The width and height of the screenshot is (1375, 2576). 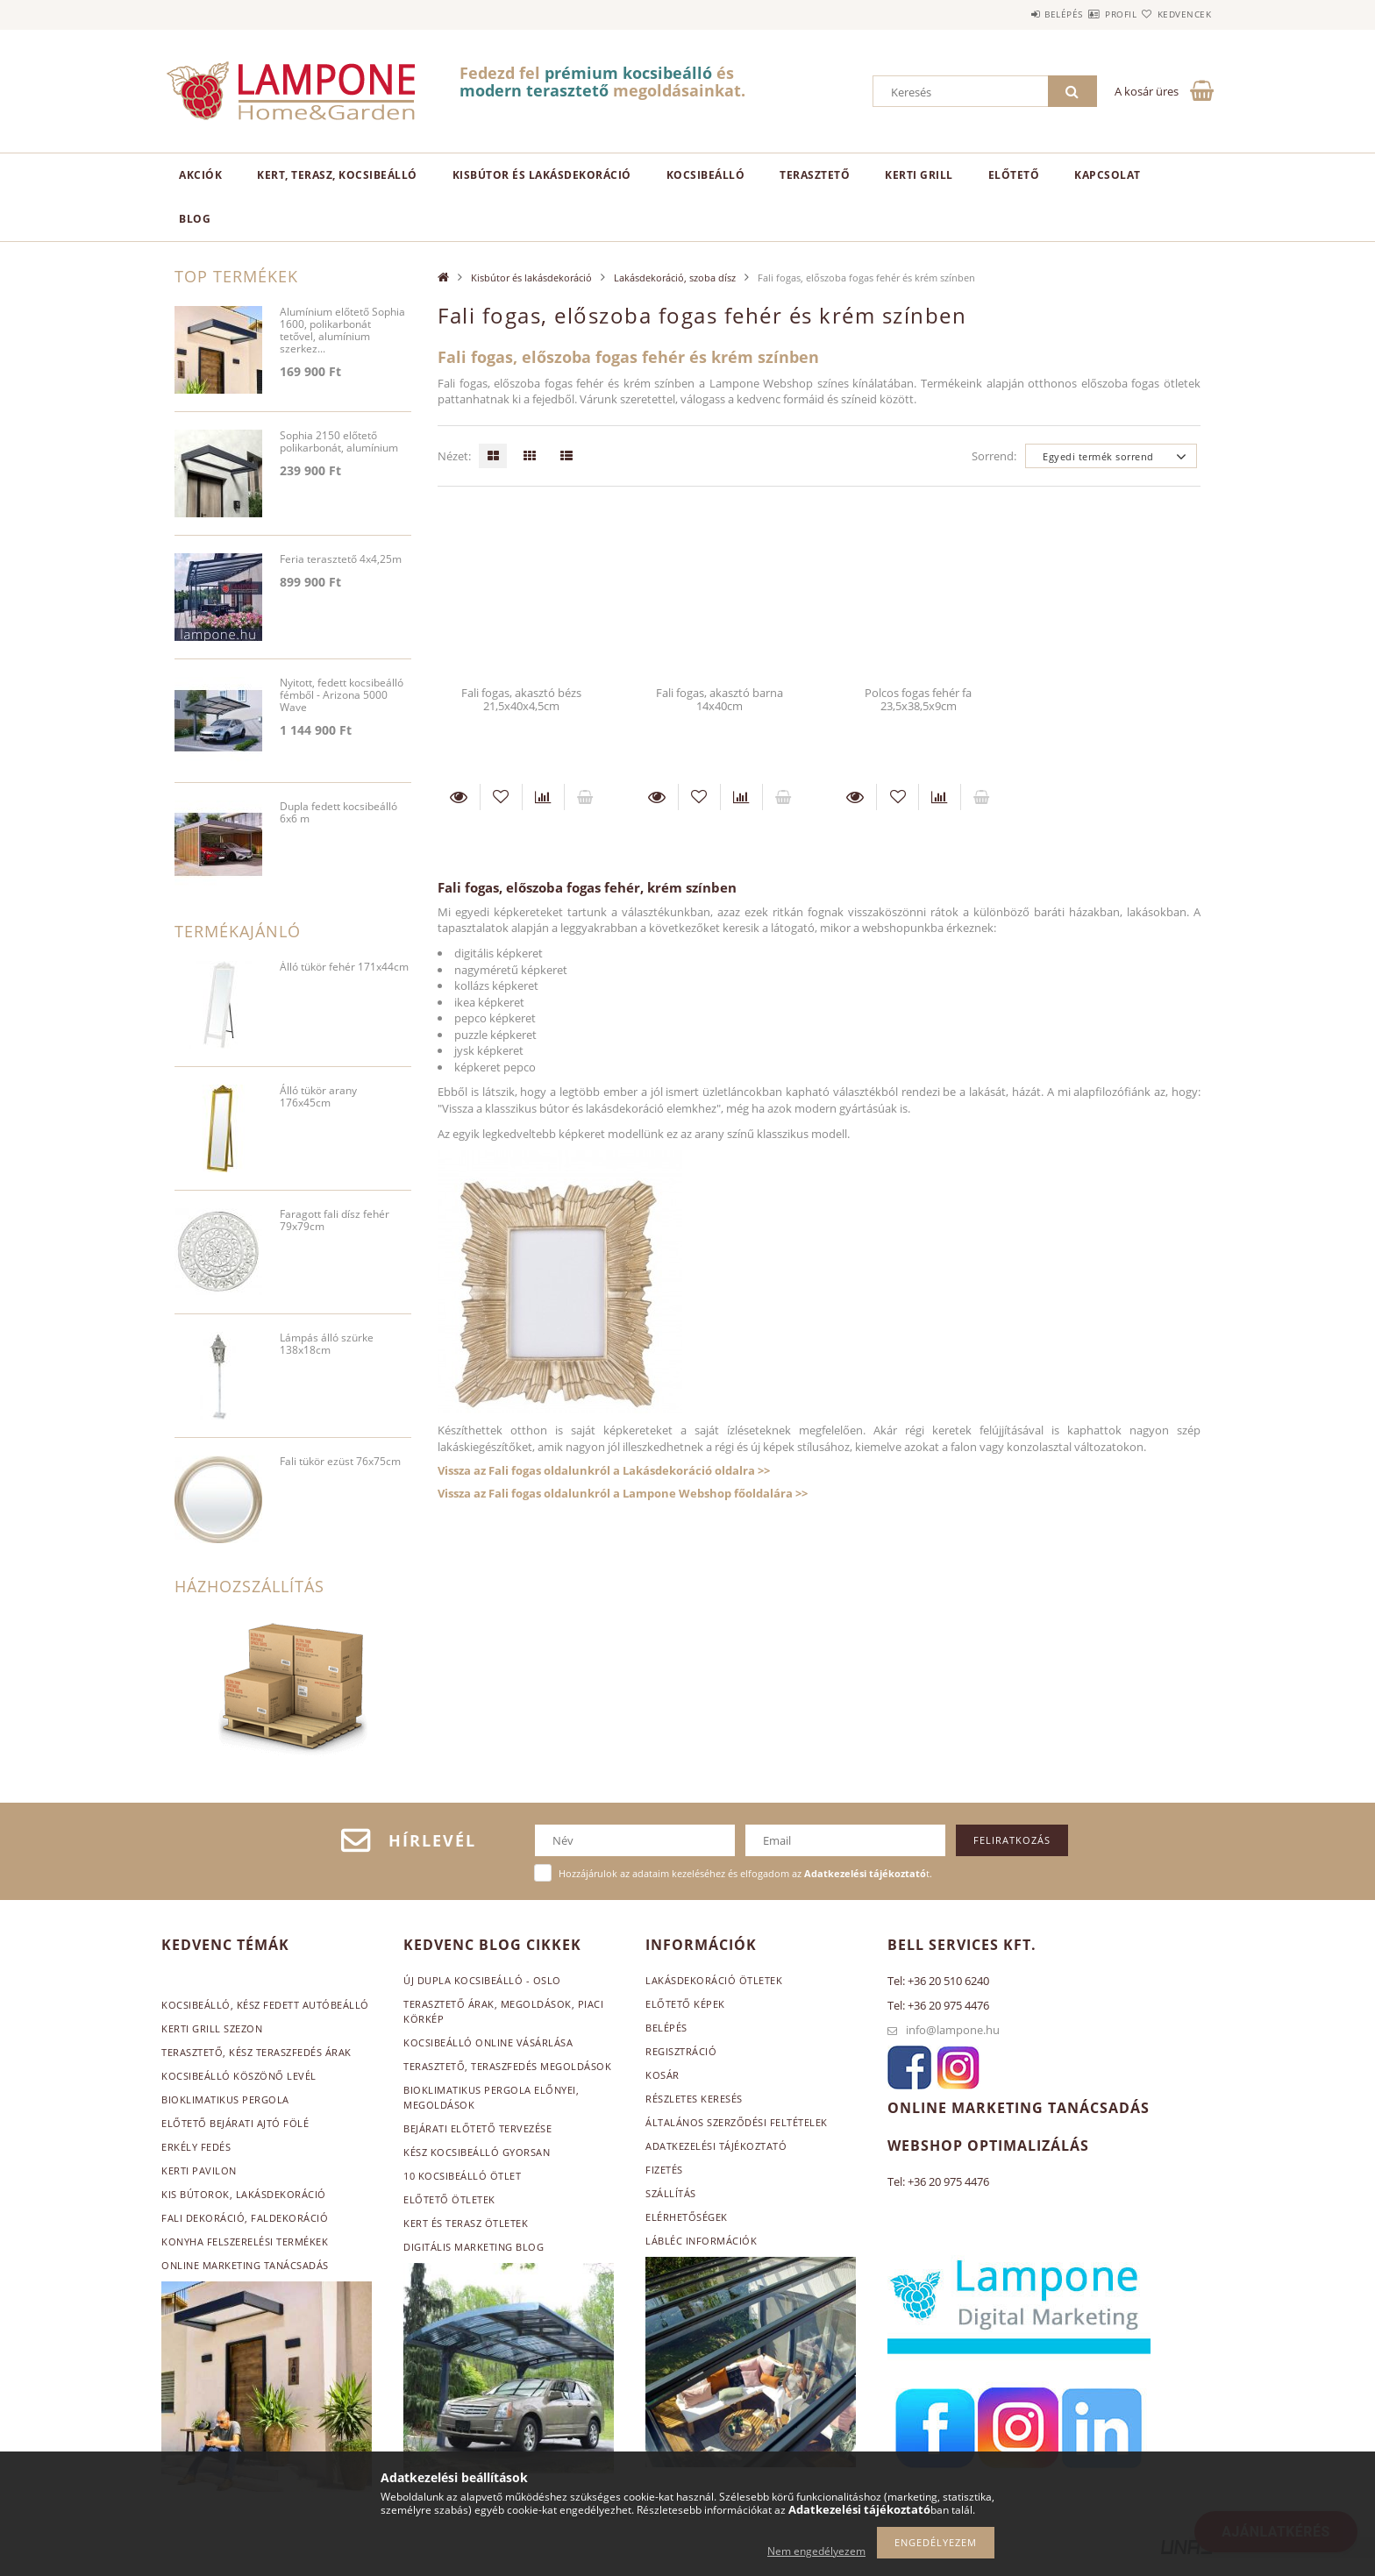 I want to click on Hozzájárulok az adataim kezeléséhez és elfogadom az t., so click(x=745, y=1873).